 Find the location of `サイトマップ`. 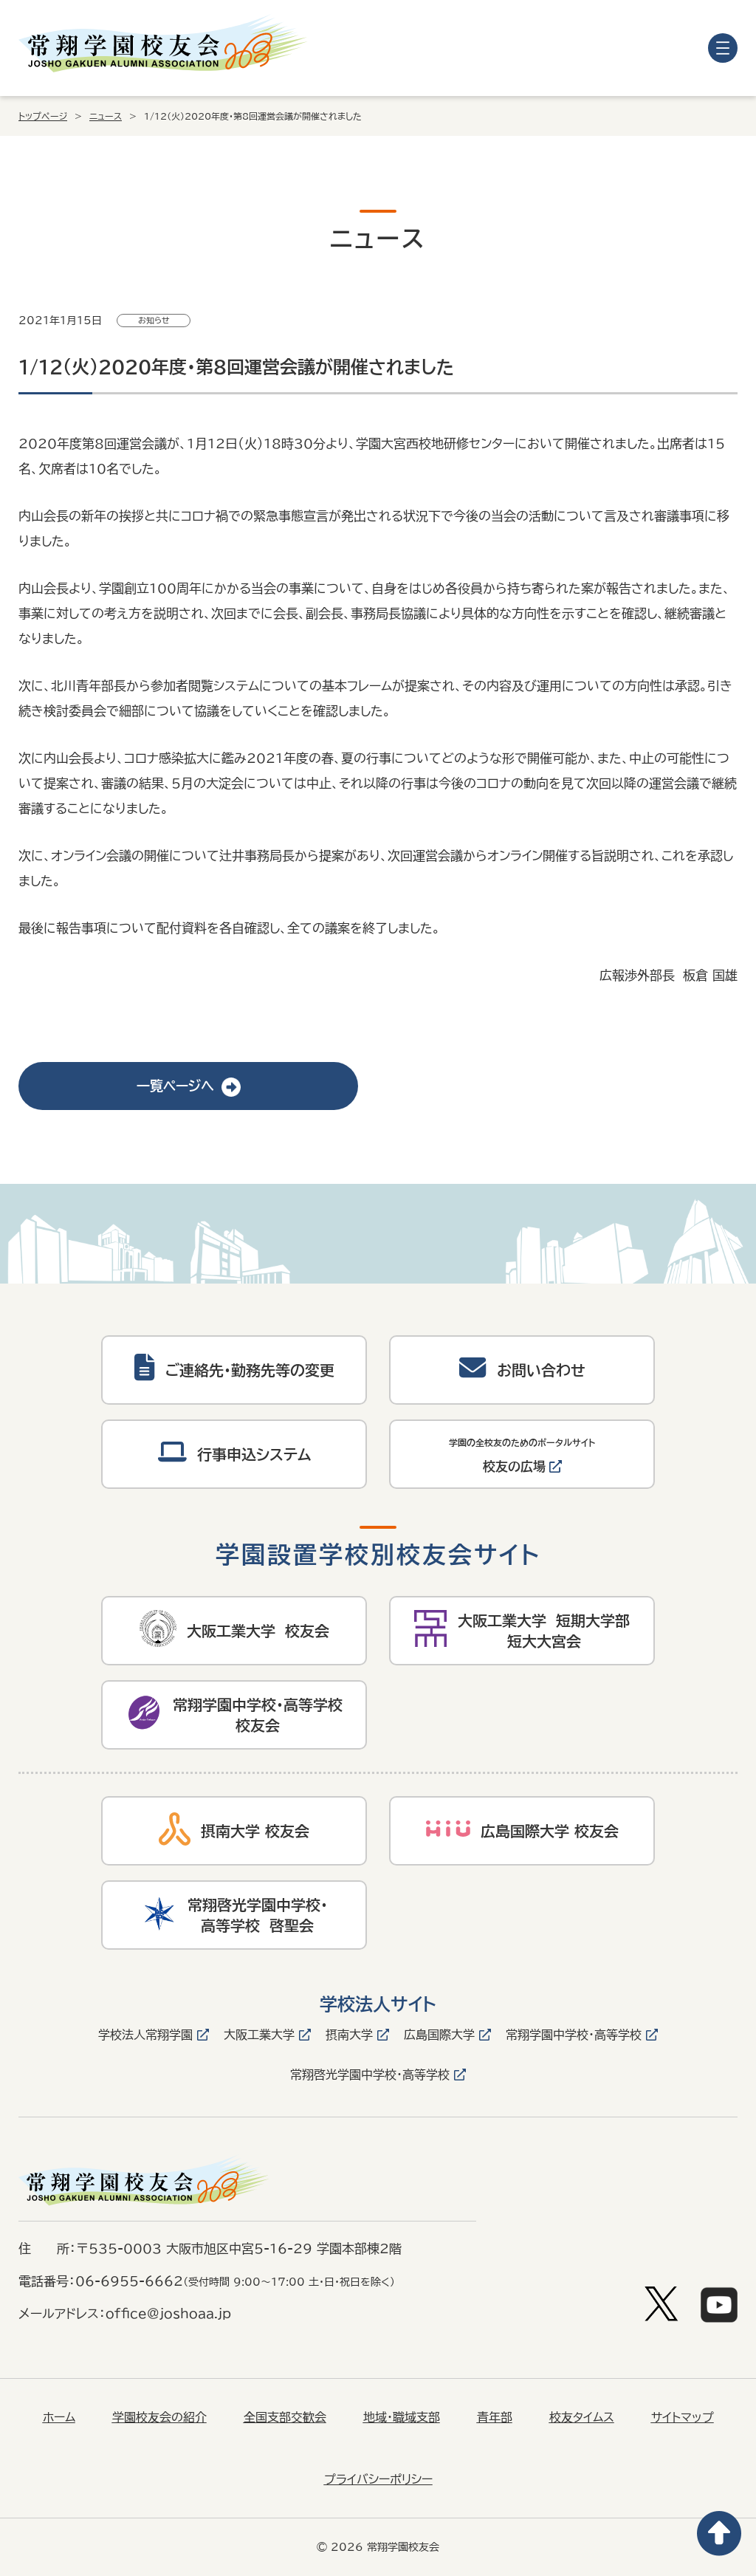

サイトマップ is located at coordinates (682, 2417).